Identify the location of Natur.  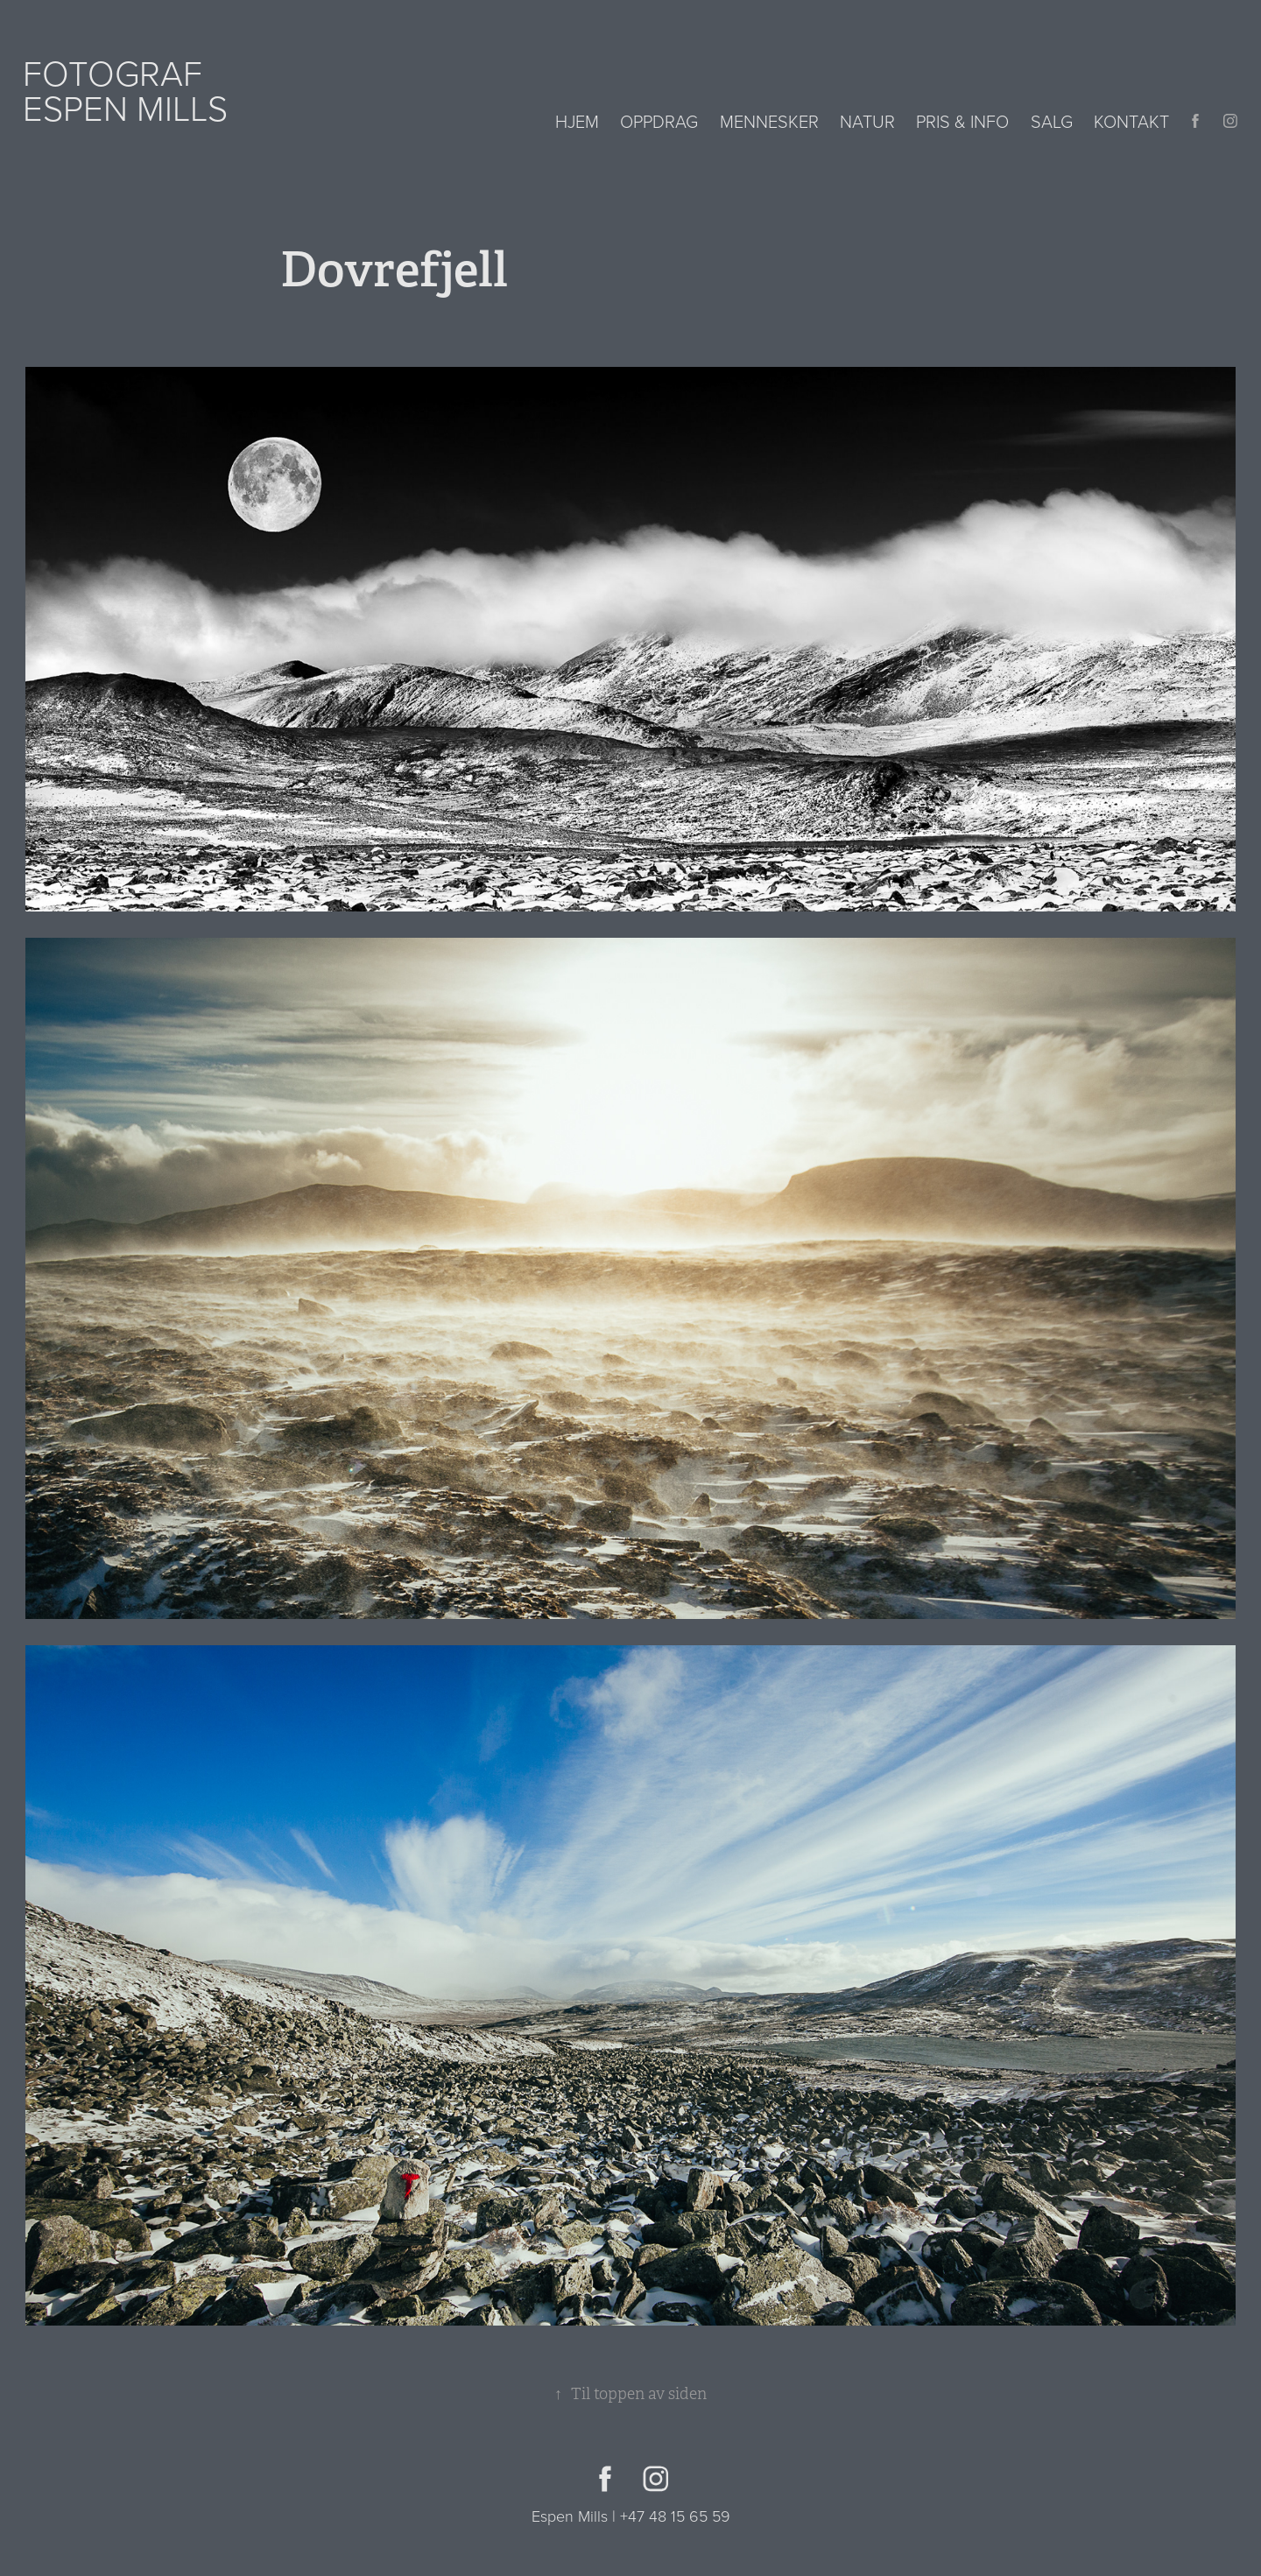
(867, 121).